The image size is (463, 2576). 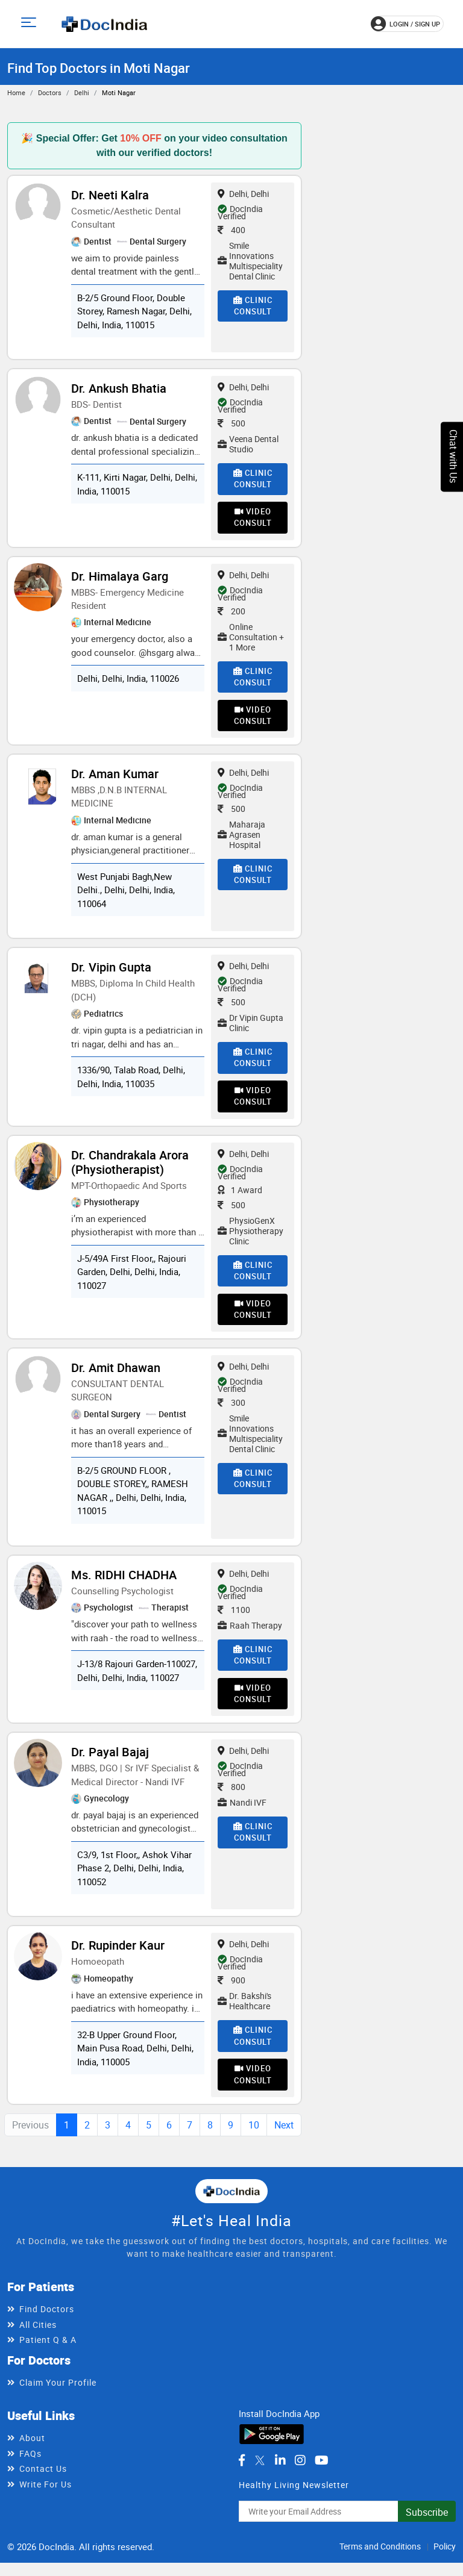 I want to click on 900, so click(x=231, y=1994).